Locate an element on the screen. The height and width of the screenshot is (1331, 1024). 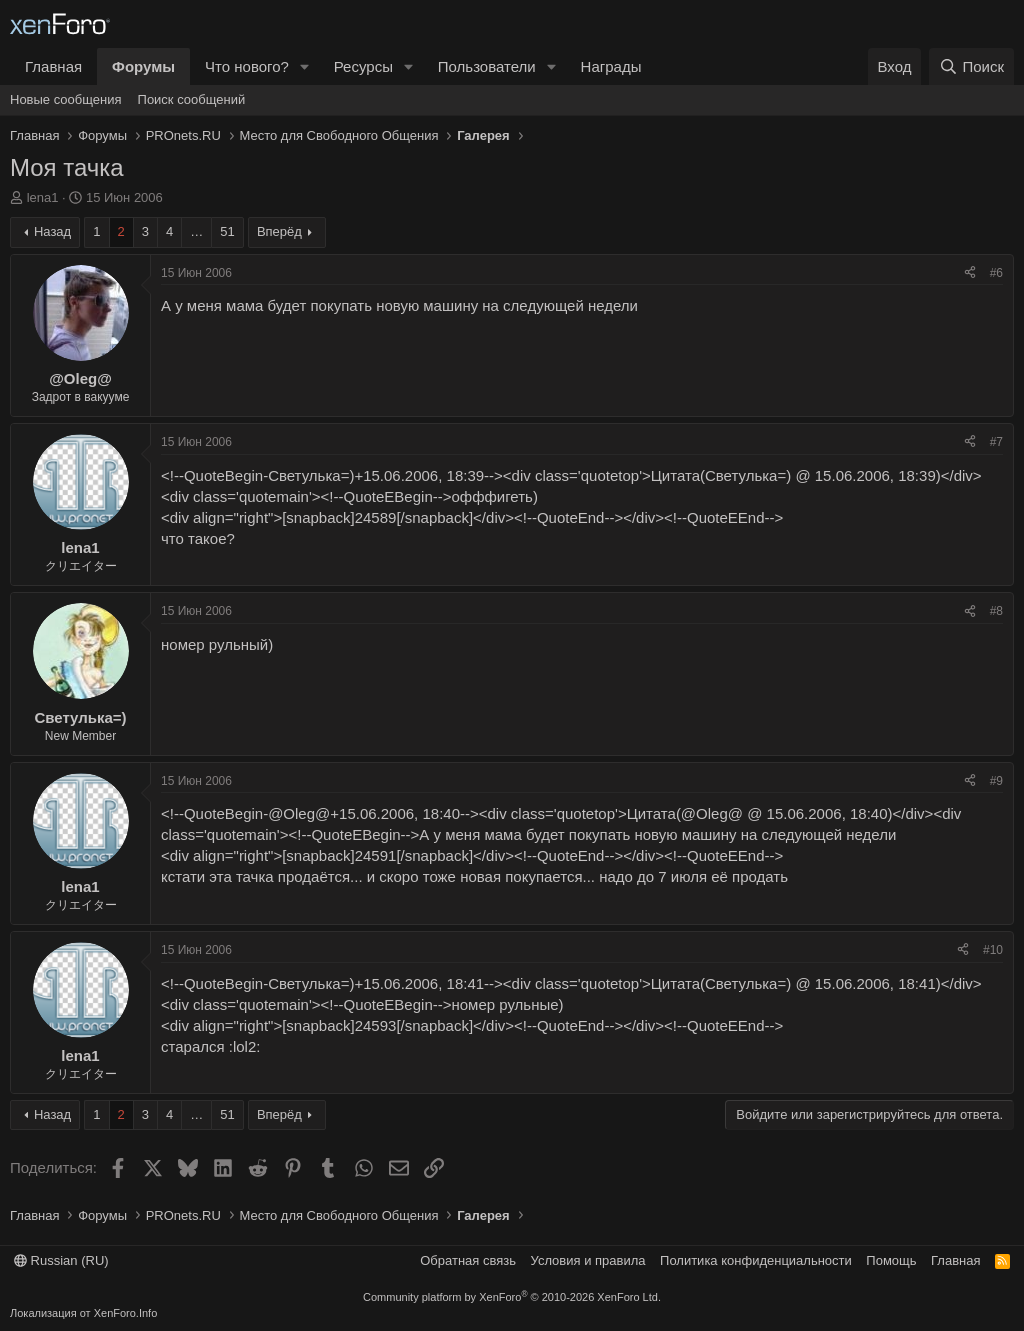
Назад is located at coordinates (52, 231).